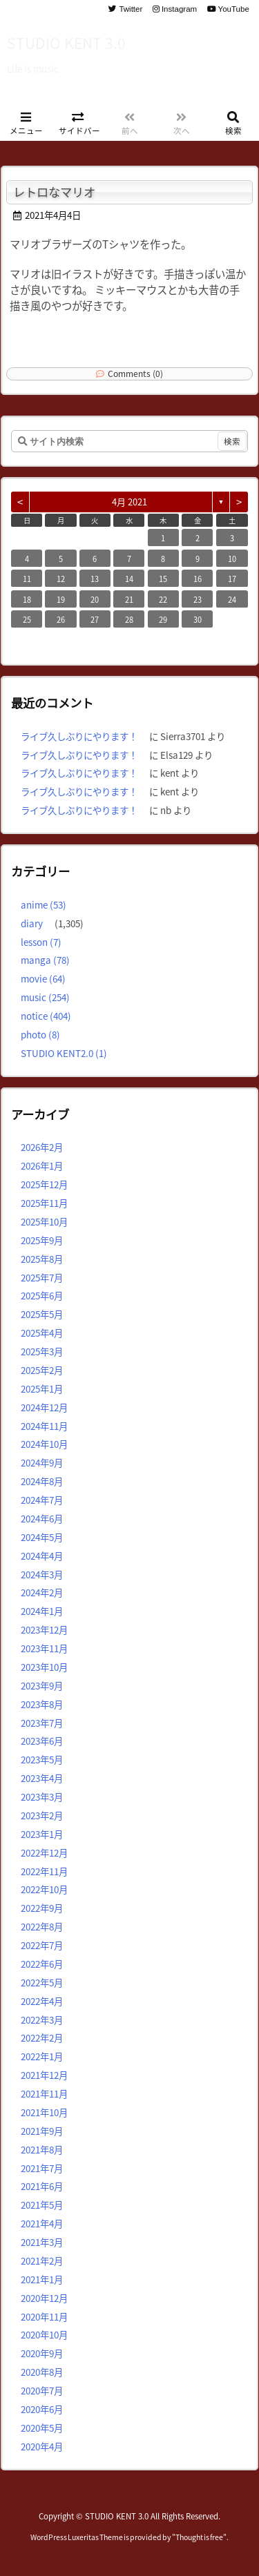 This screenshot has width=259, height=2576. What do you see at coordinates (232, 578) in the screenshot?
I see `17` at bounding box center [232, 578].